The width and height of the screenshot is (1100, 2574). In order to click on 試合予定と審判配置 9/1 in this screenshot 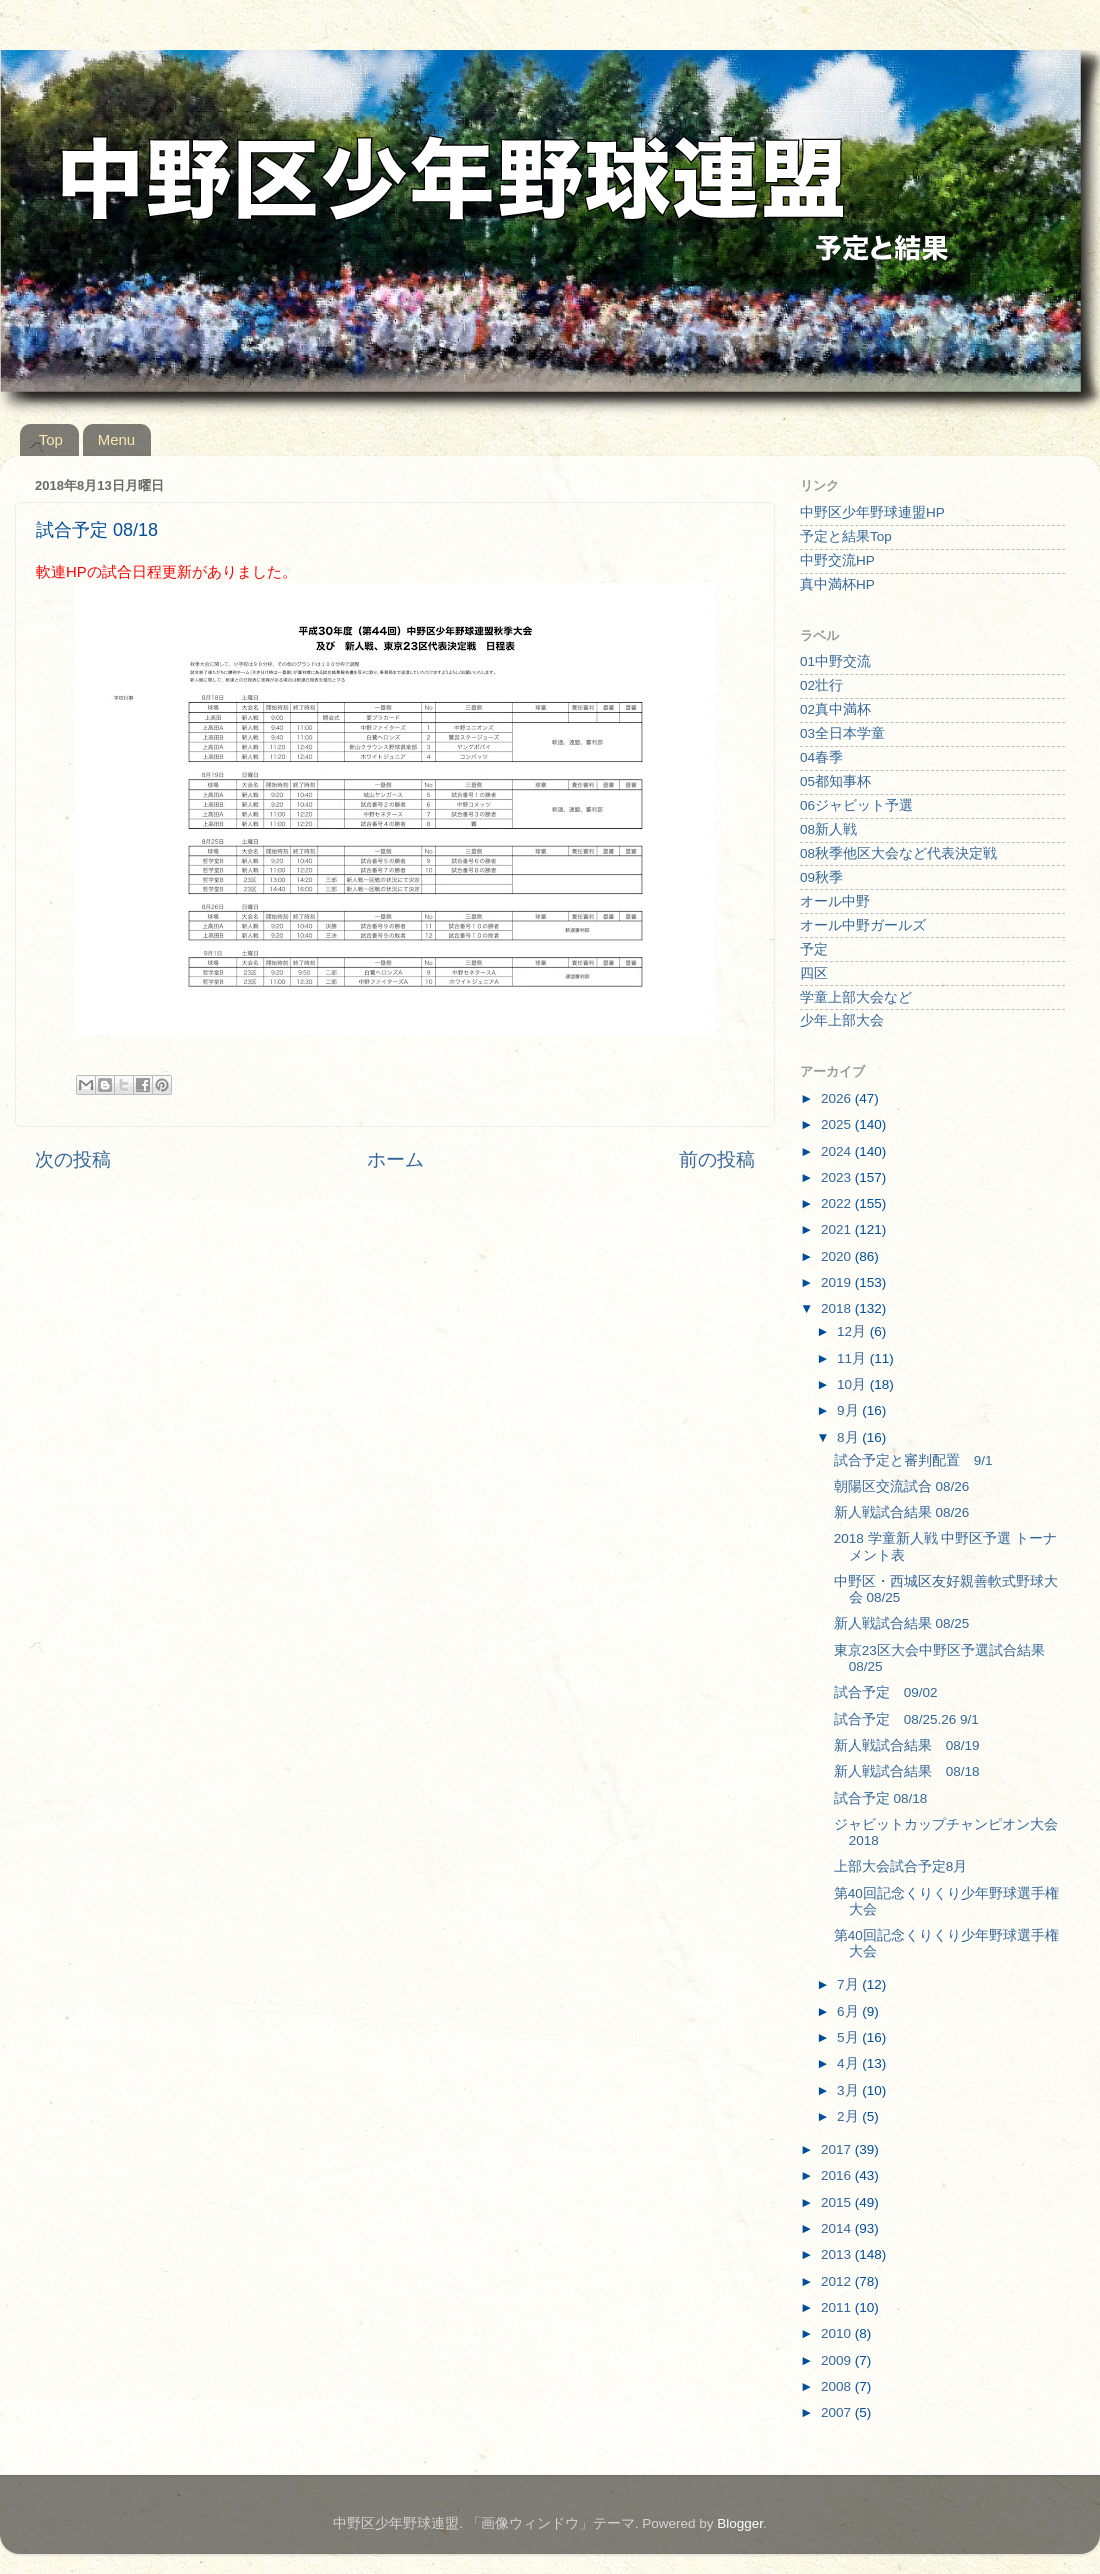, I will do `click(913, 1460)`.